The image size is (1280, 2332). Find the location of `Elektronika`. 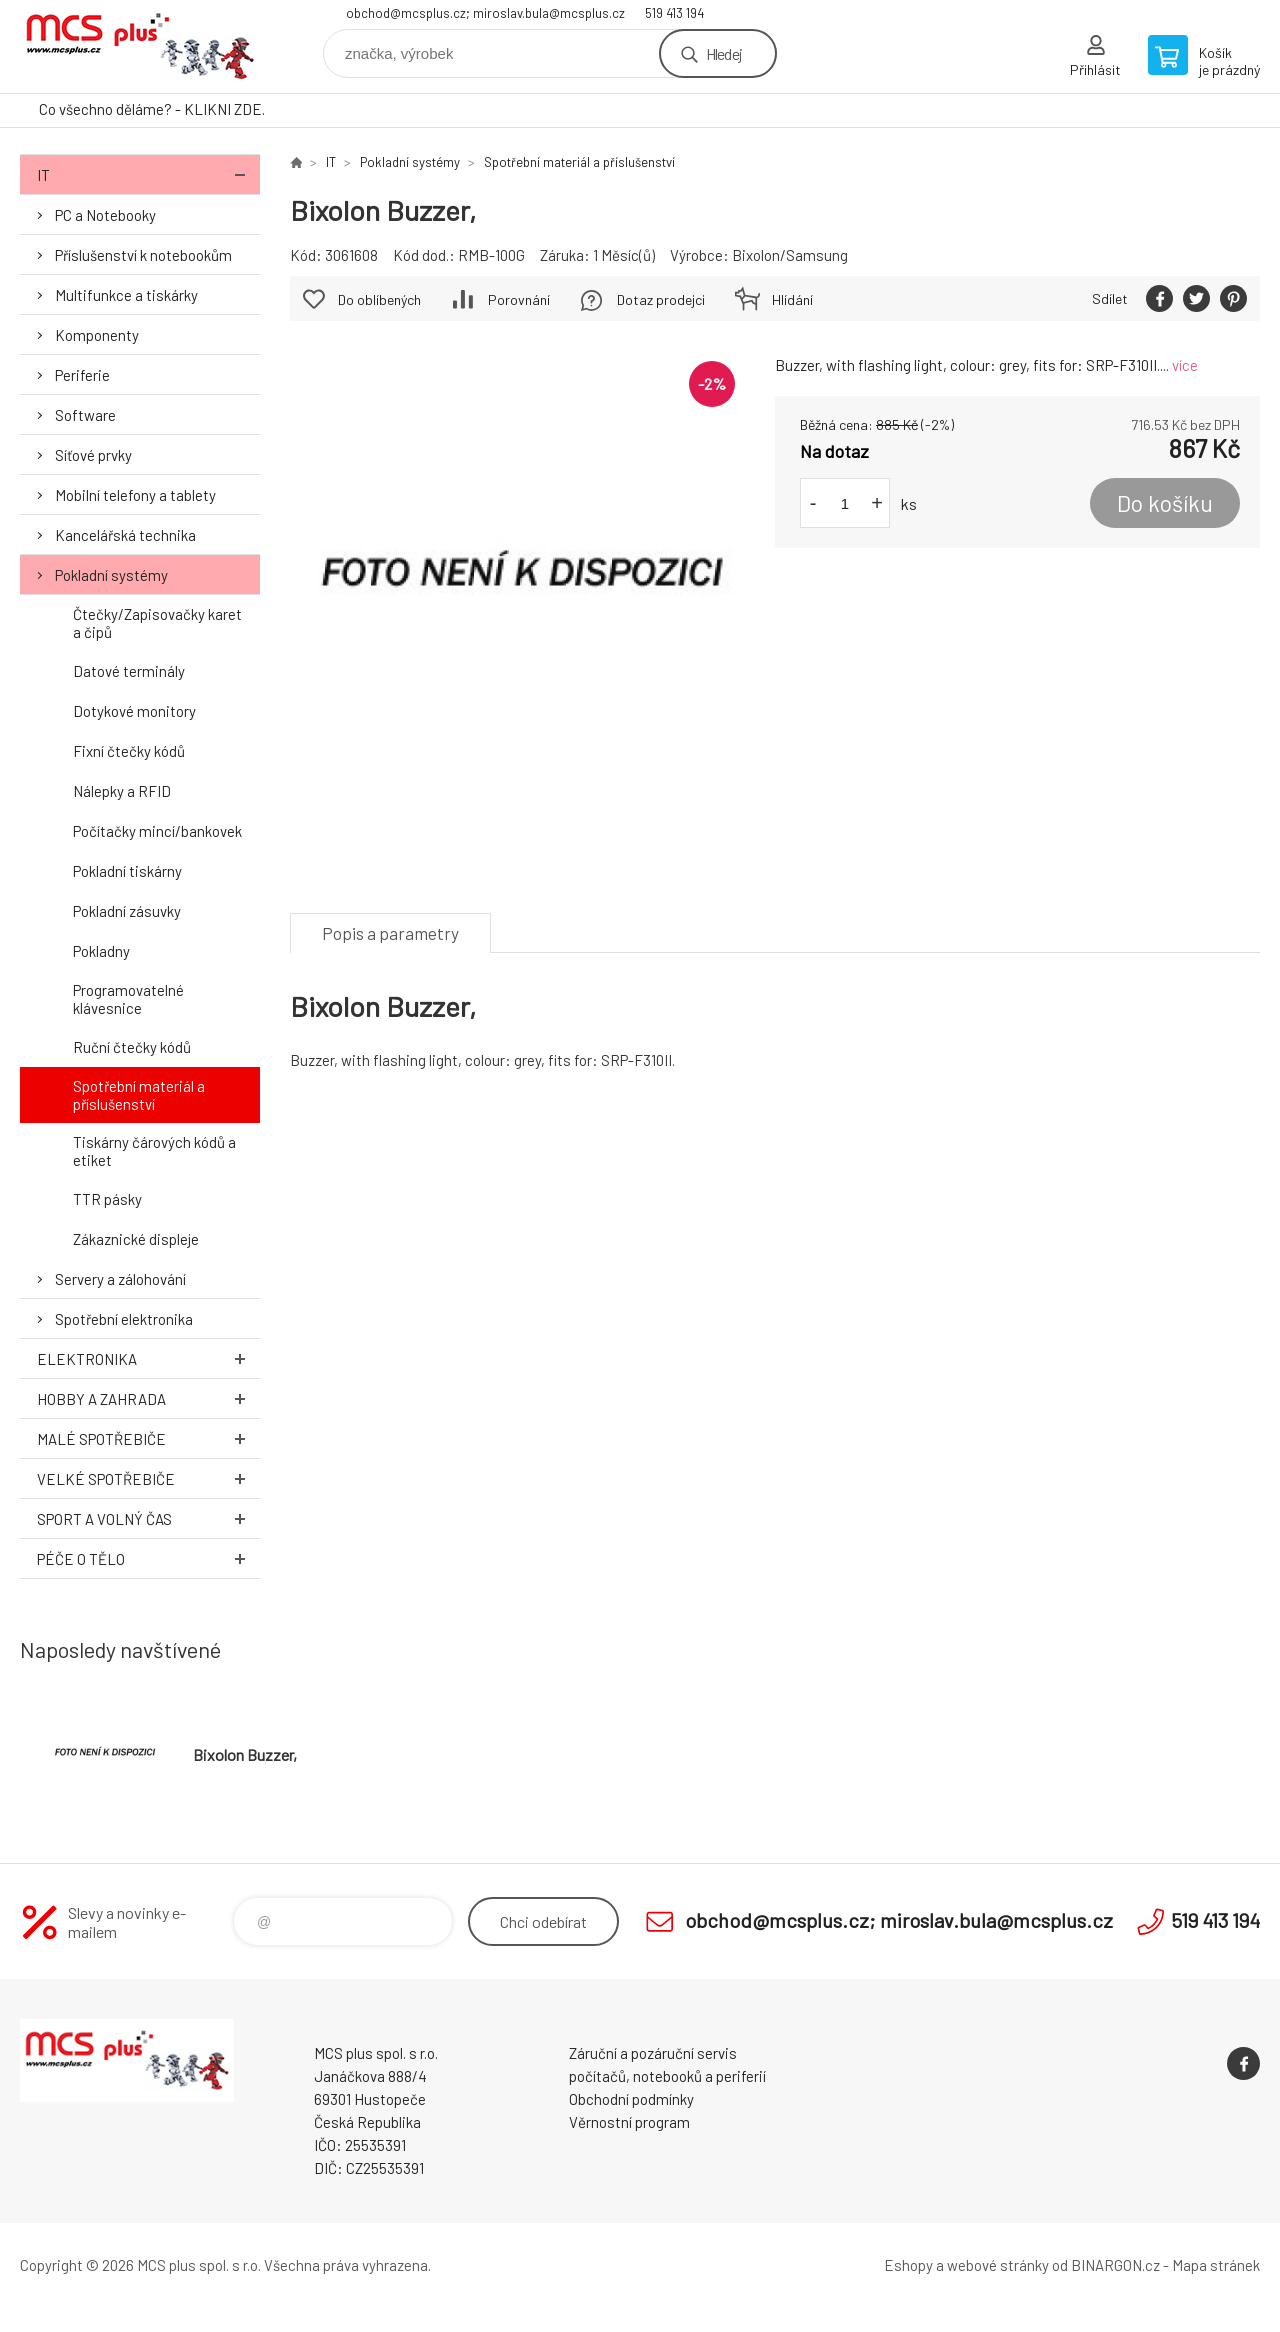

Elektronika is located at coordinates (148, 1358).